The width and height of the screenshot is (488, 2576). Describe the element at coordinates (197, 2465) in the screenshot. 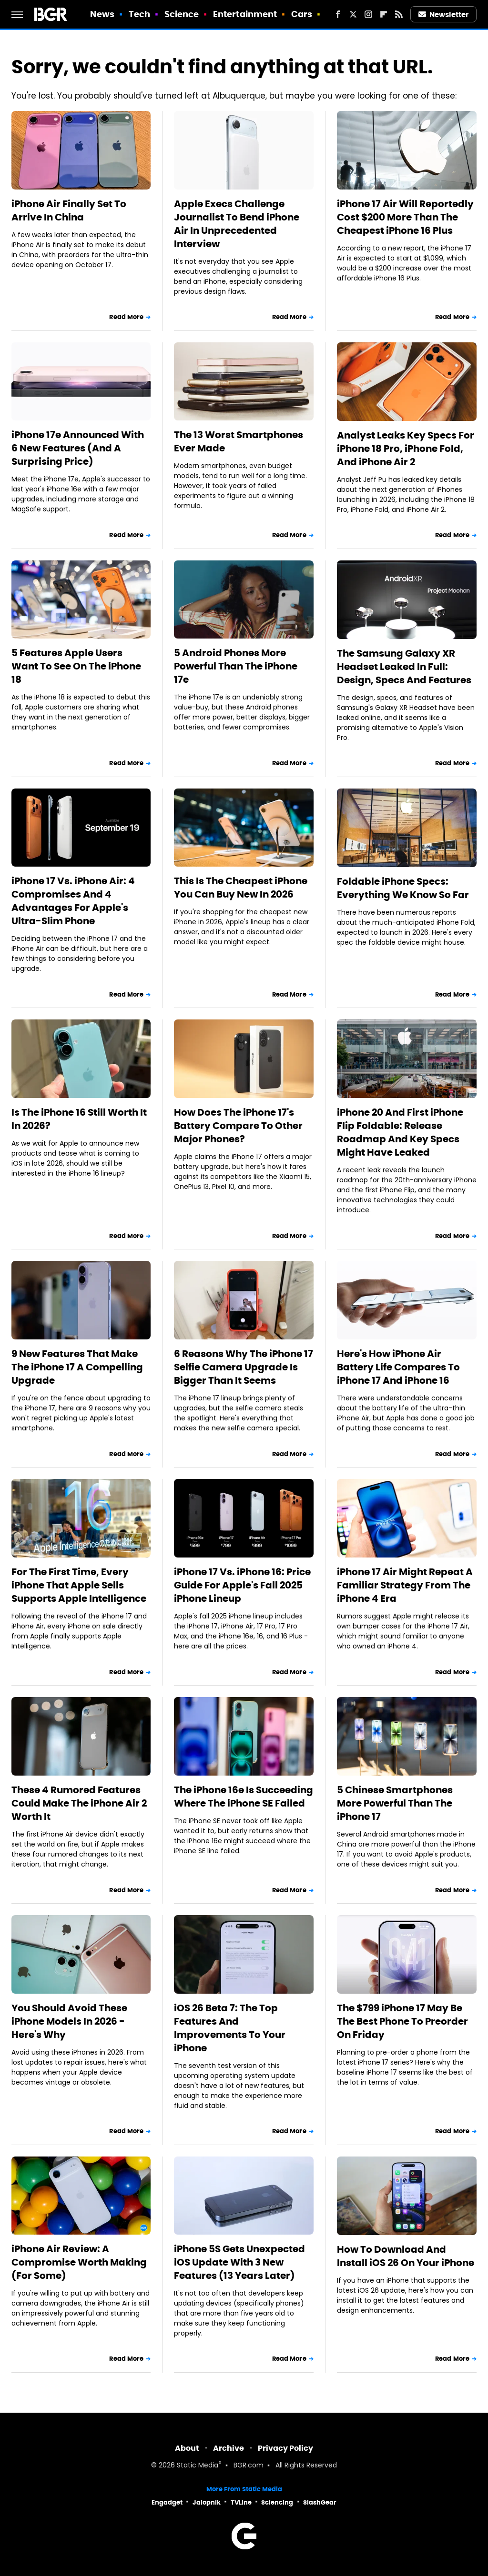

I see `Static Media` at that location.